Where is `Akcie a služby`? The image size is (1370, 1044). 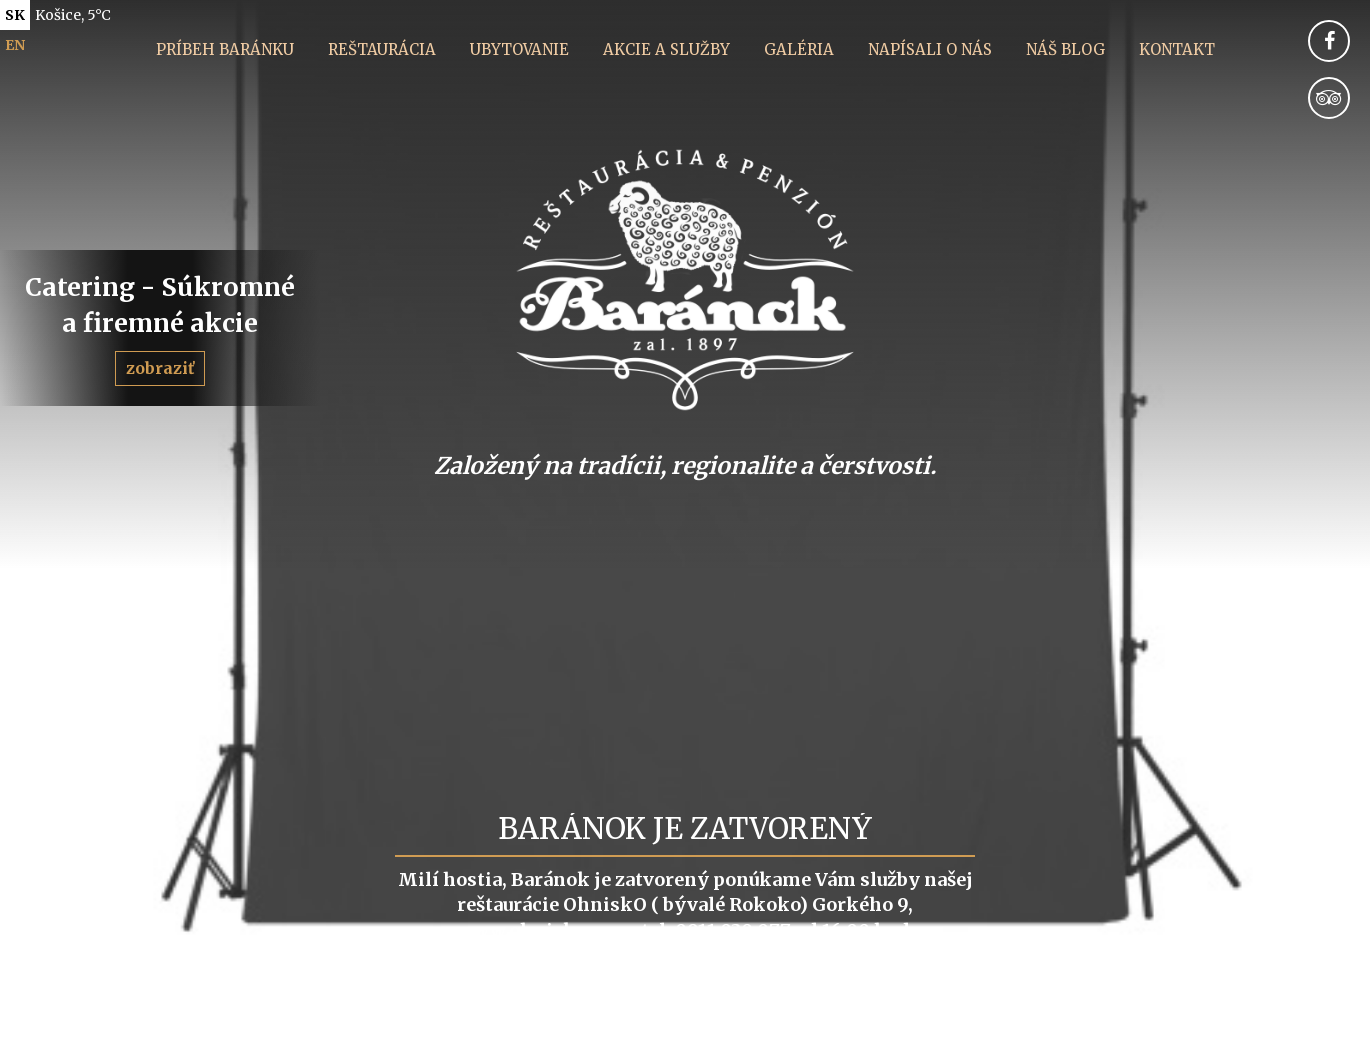
Akcie a služby is located at coordinates (666, 49).